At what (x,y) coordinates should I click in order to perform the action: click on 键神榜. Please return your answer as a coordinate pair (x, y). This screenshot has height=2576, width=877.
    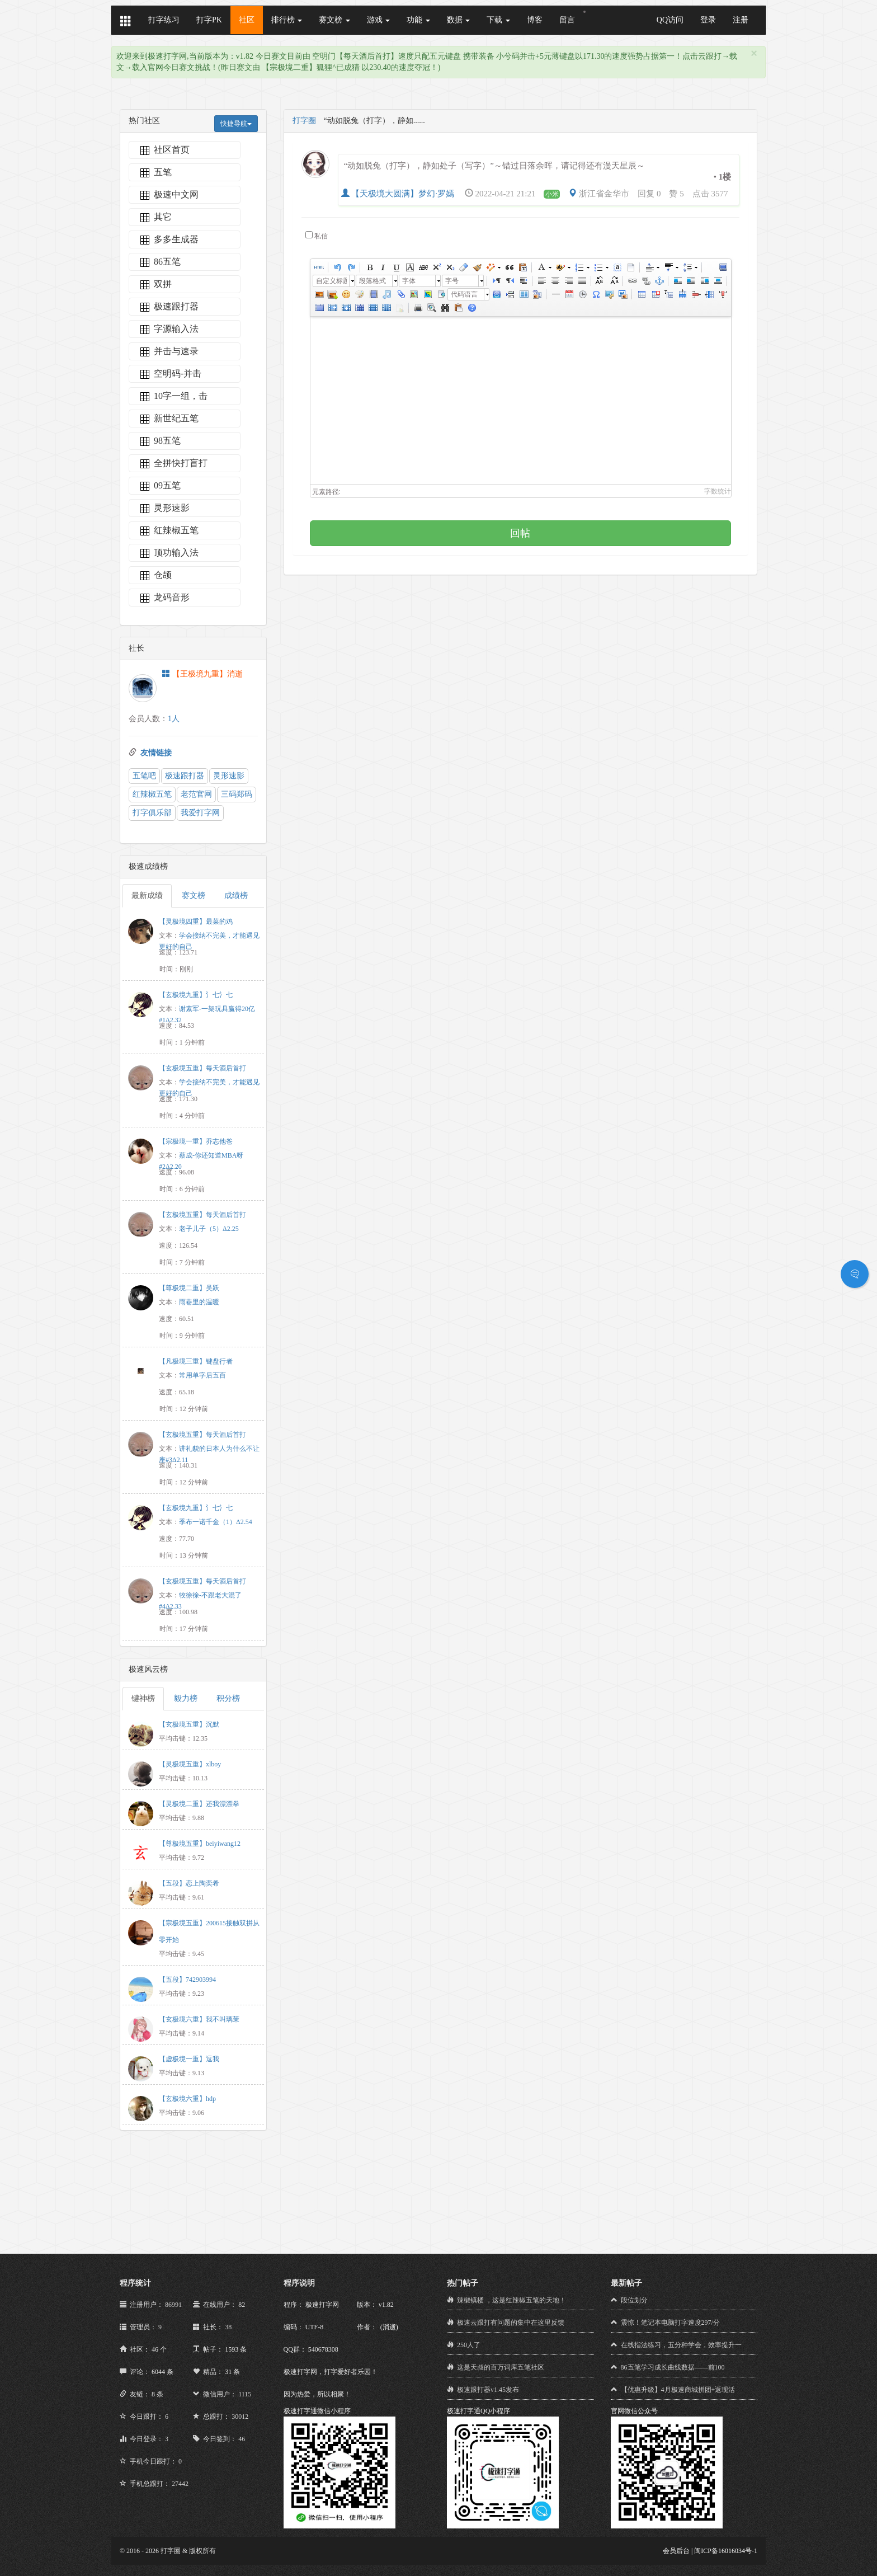
    Looking at the image, I should click on (143, 1698).